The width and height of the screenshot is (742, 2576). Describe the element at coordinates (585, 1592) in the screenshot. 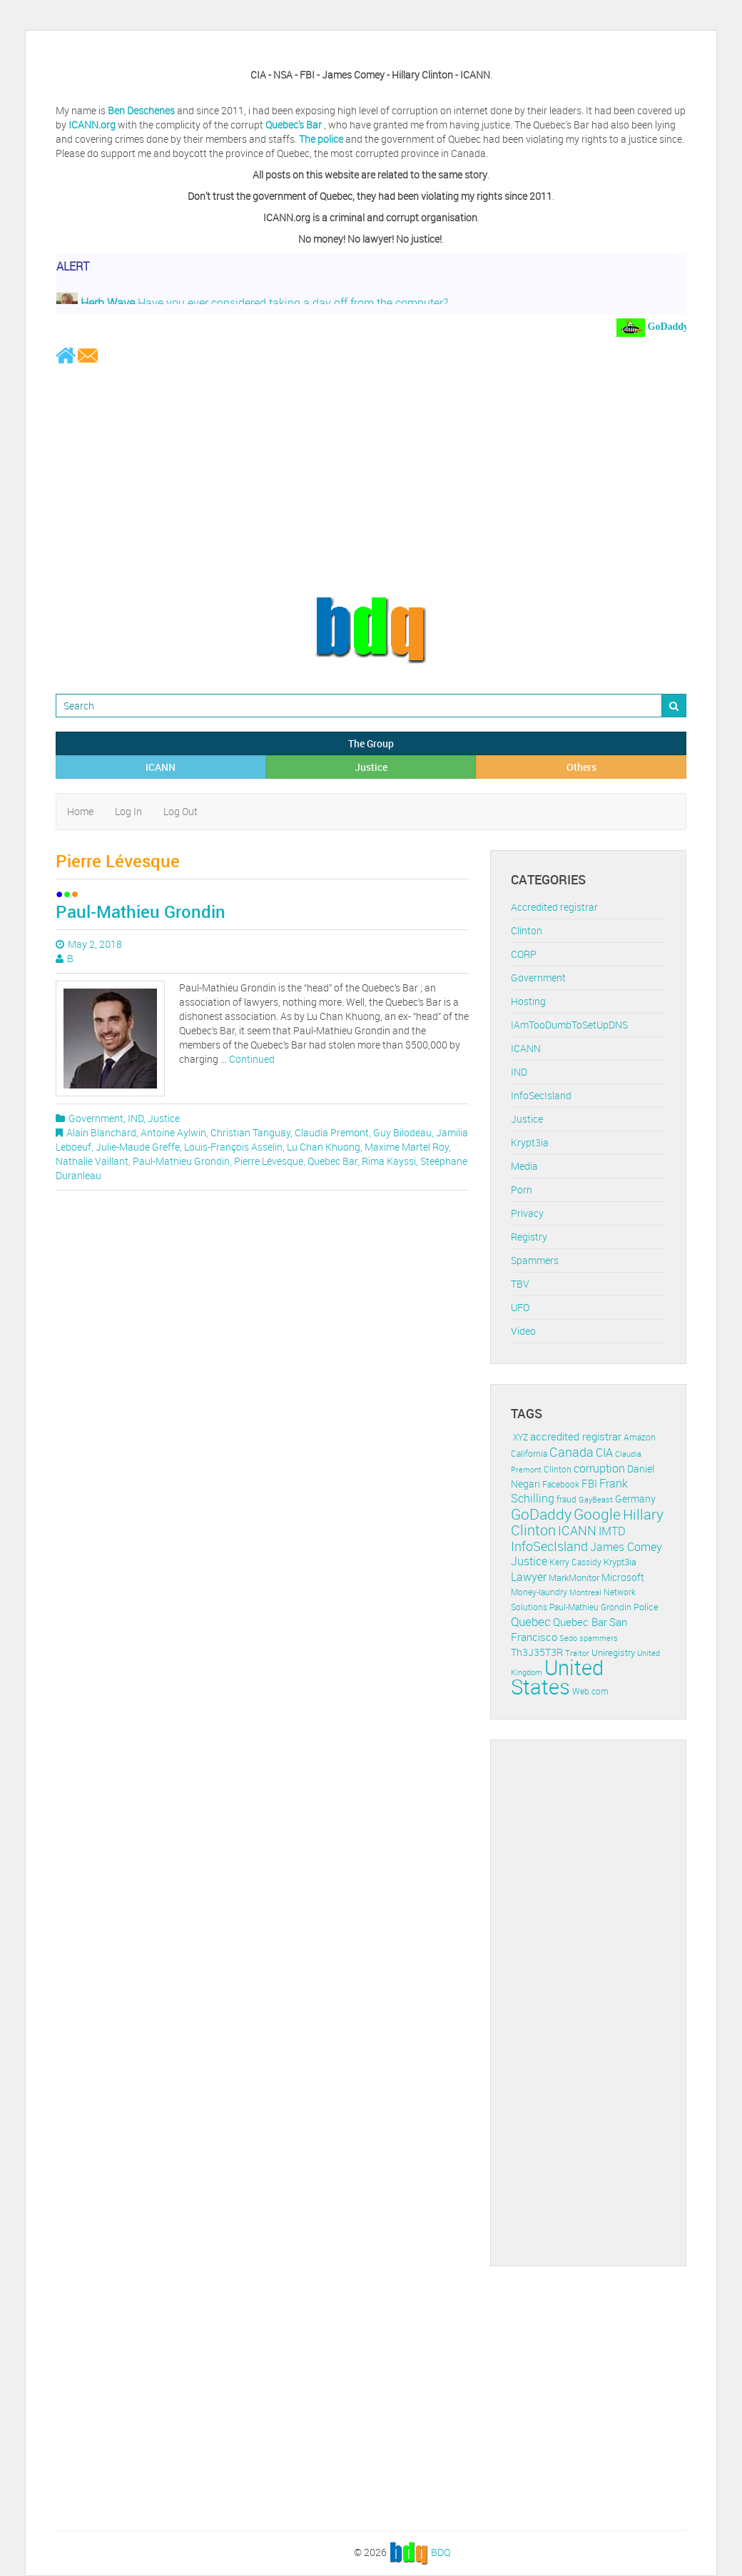

I see `Montreal [Montreal (10 items)]` at that location.